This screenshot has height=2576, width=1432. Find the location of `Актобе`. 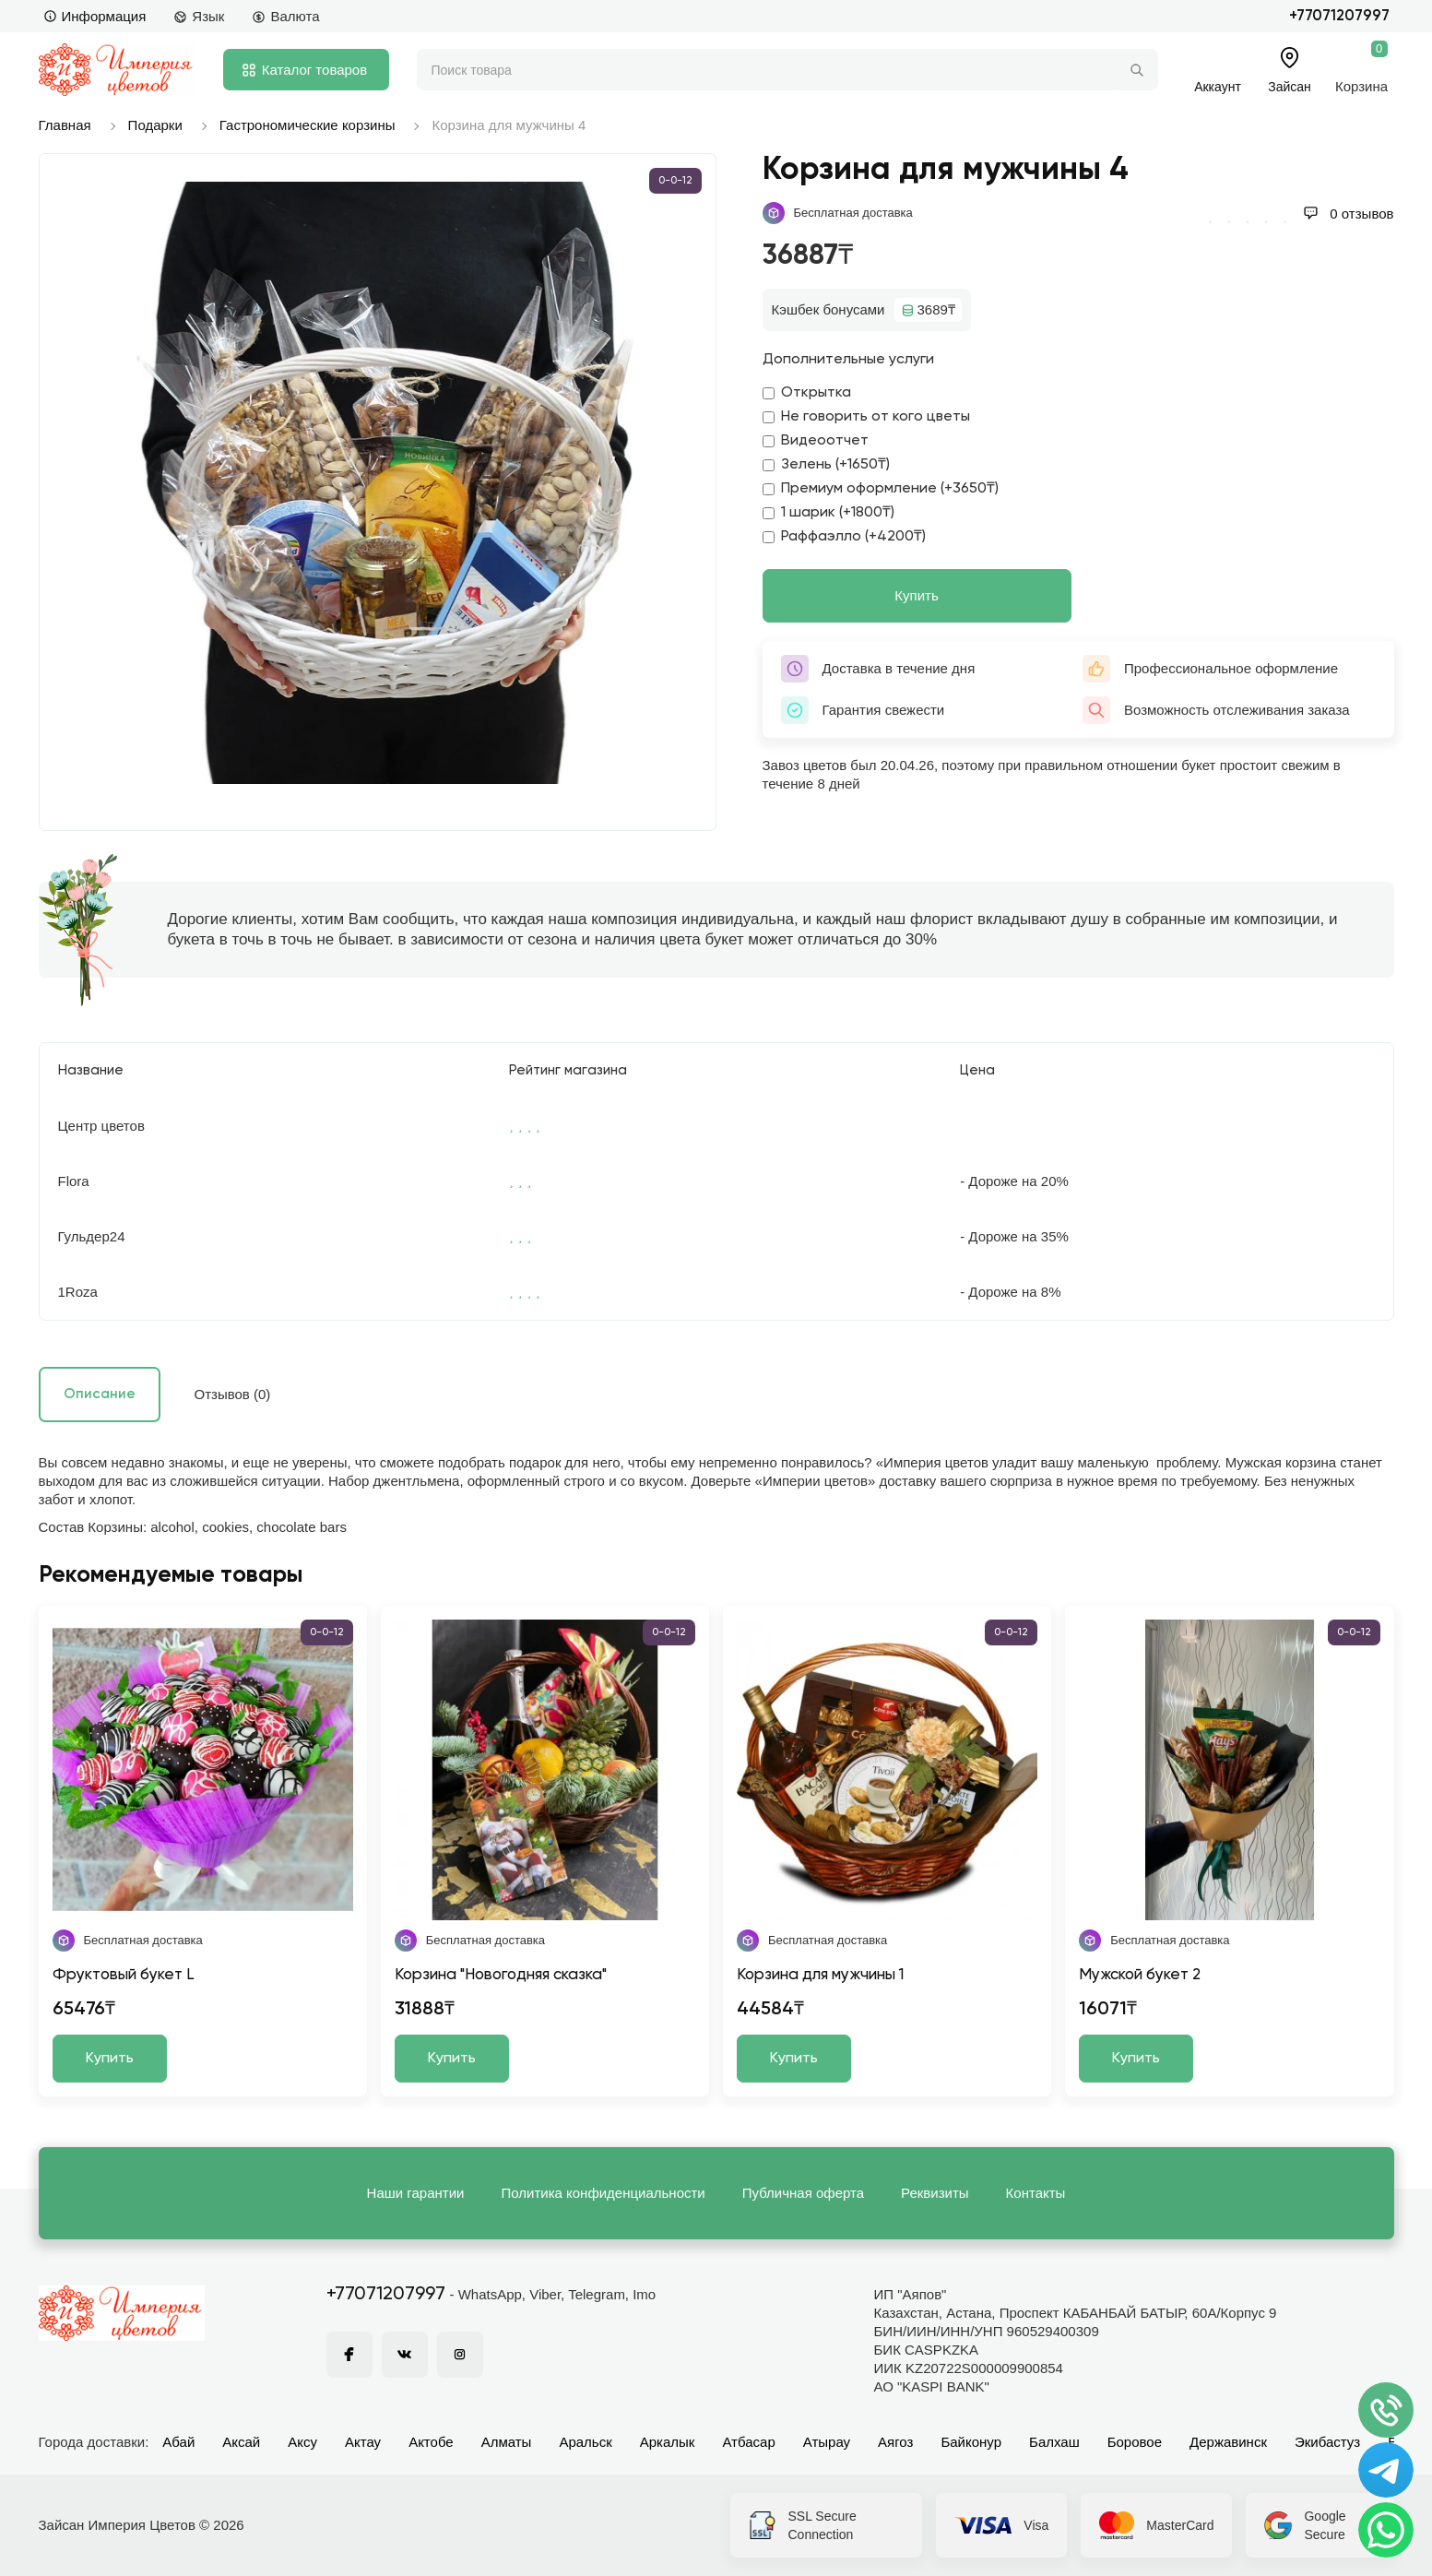

Актобе is located at coordinates (431, 2442).